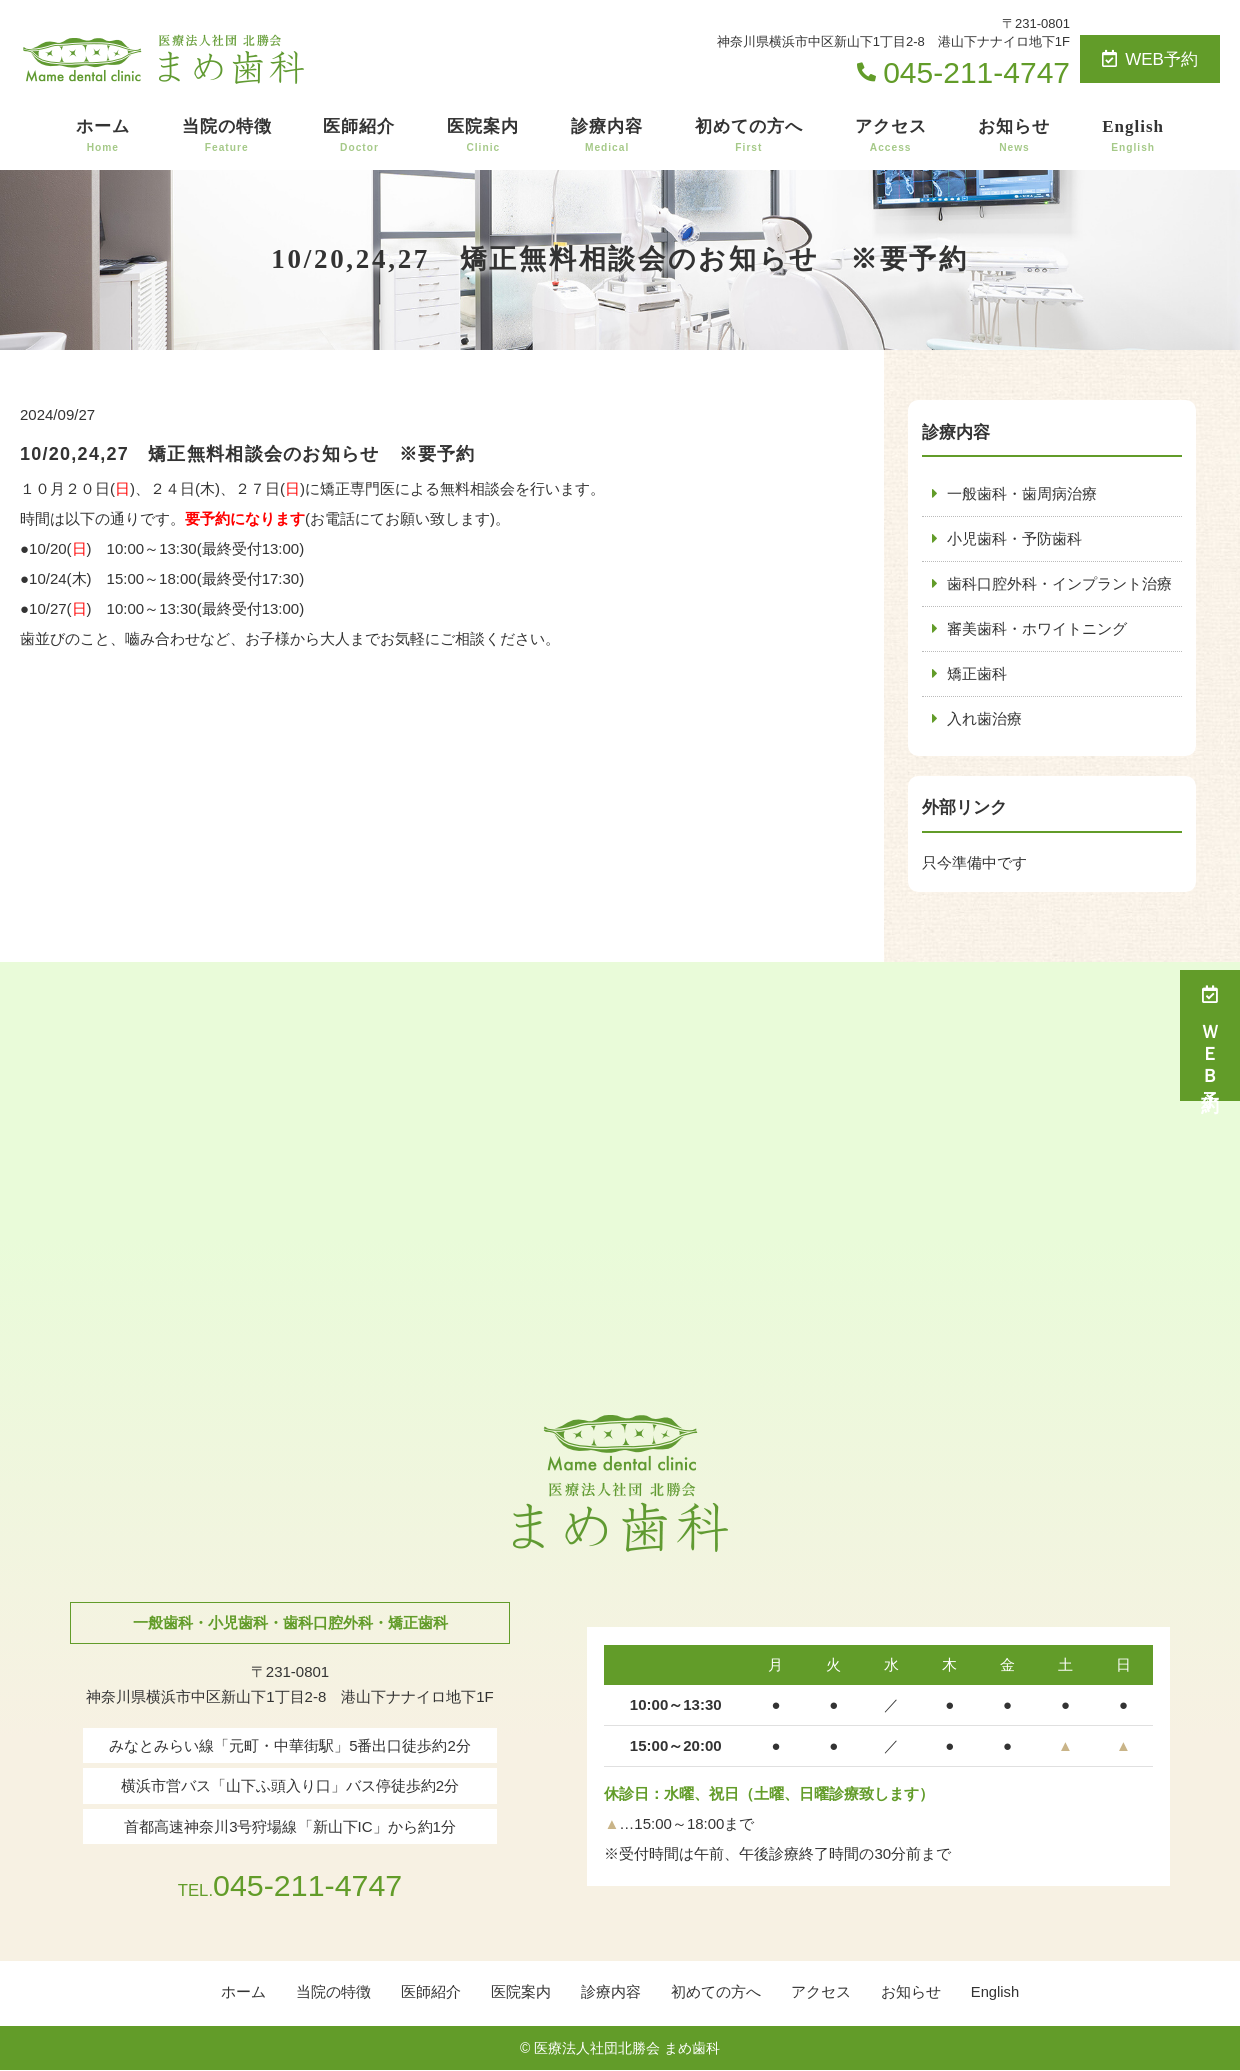 The image size is (1240, 2071). Describe the element at coordinates (1210, 1035) in the screenshot. I see `ＷＥＢ予約` at that location.